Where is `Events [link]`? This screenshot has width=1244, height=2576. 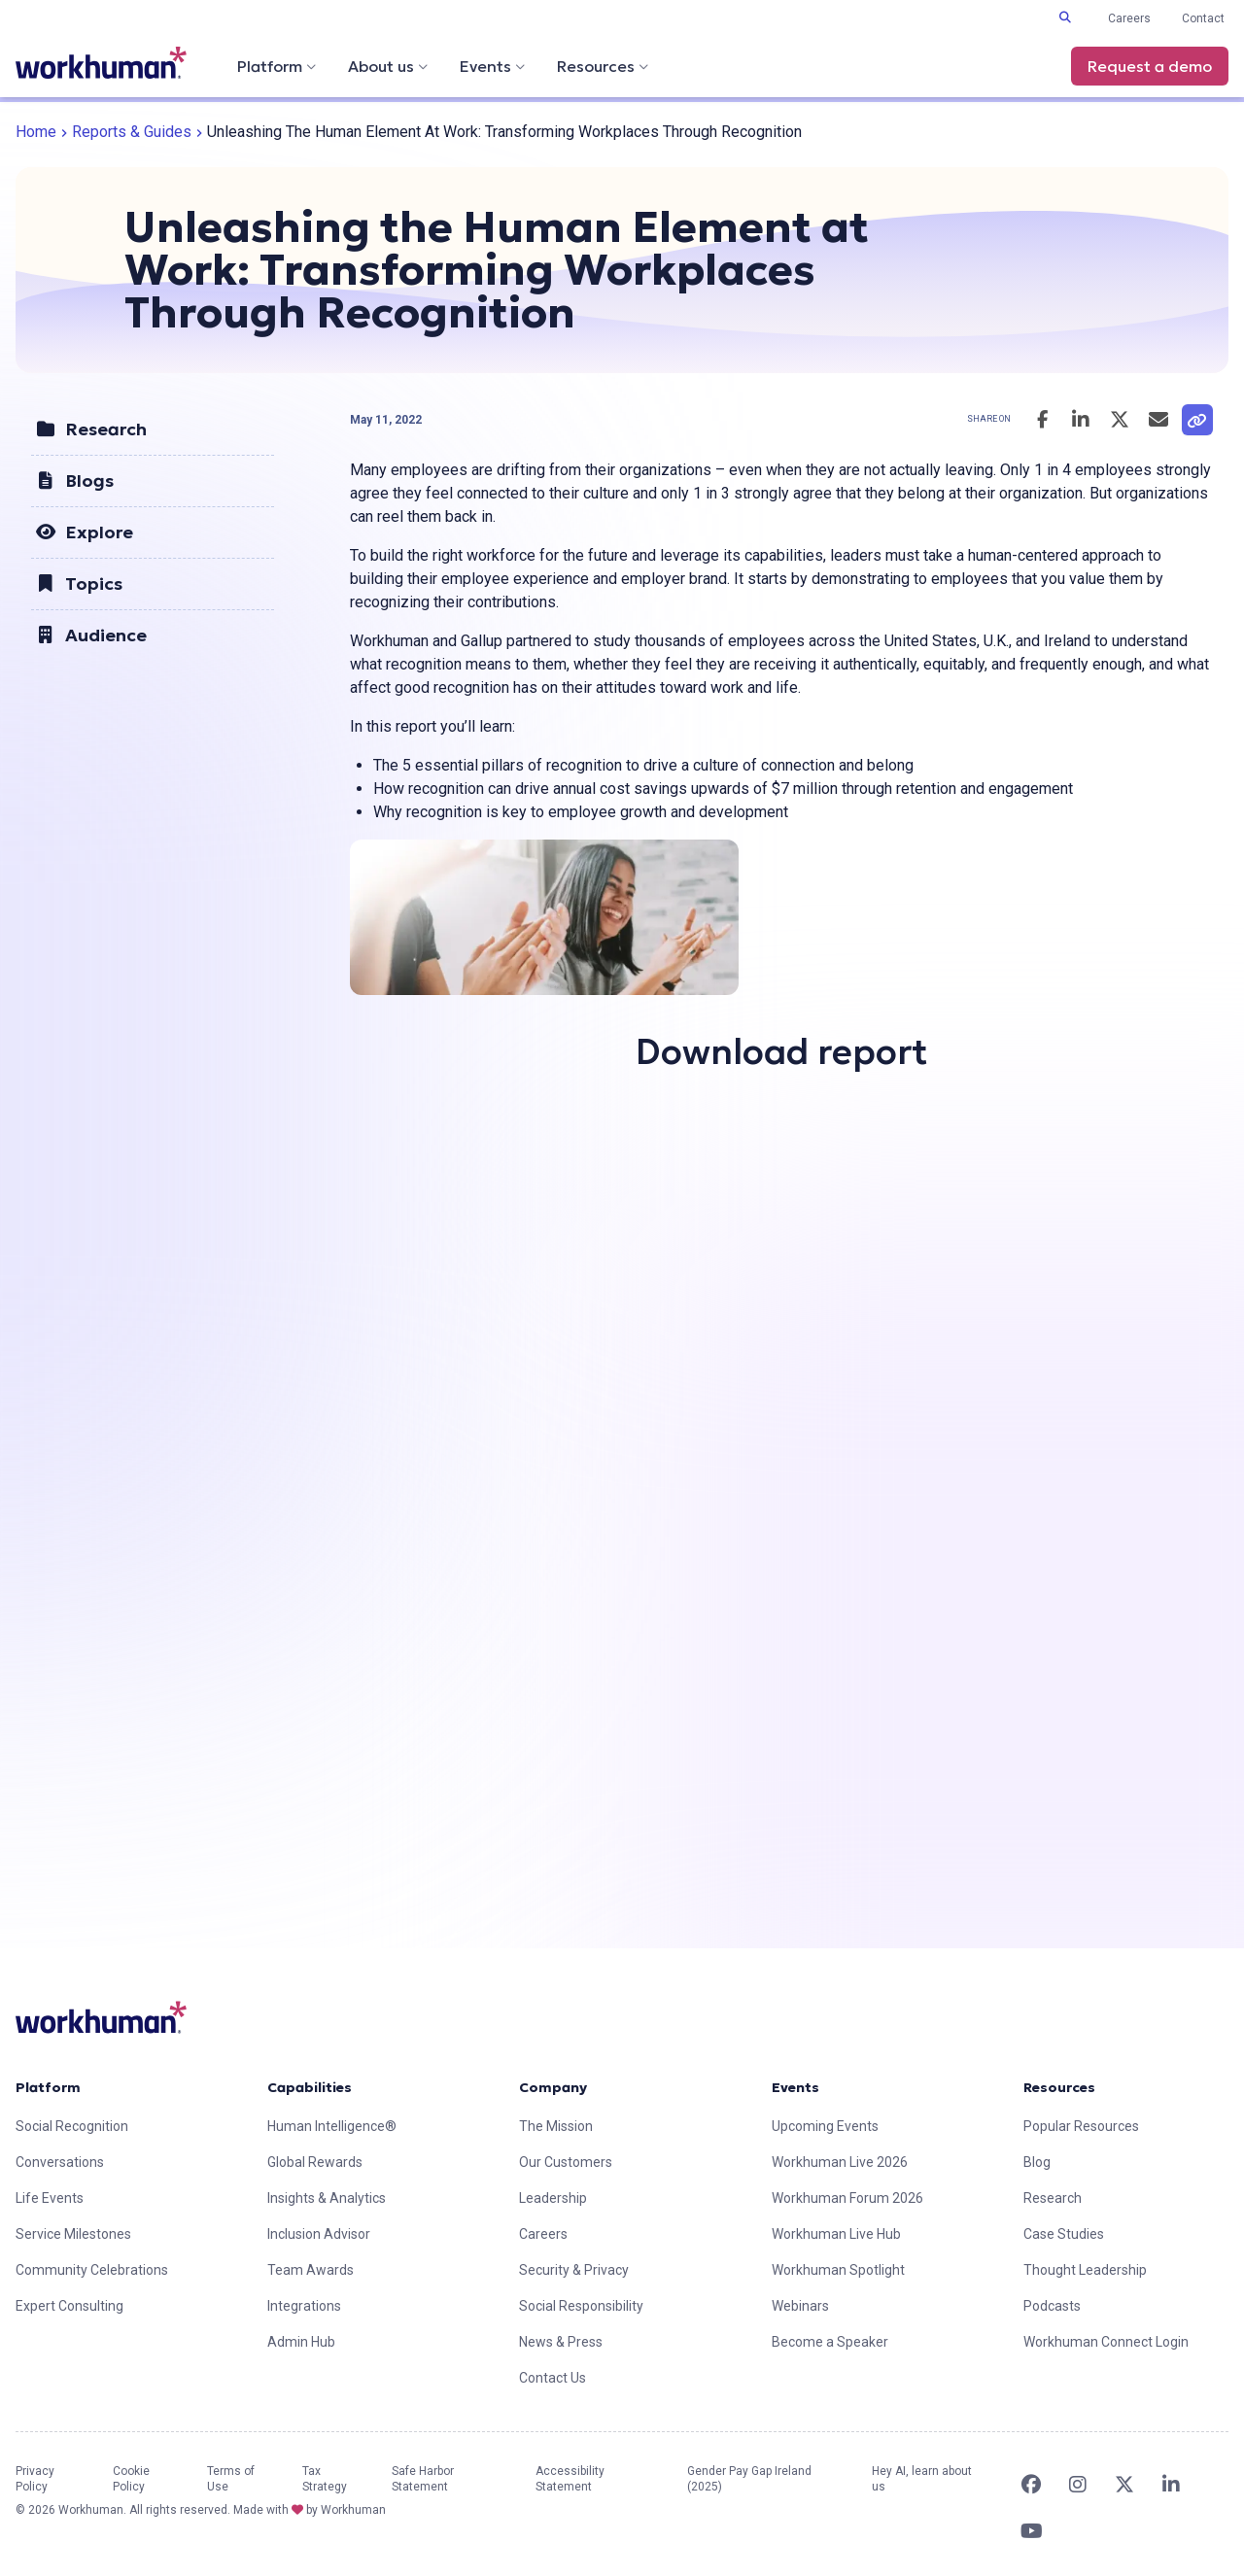
Events [link] is located at coordinates (795, 2087).